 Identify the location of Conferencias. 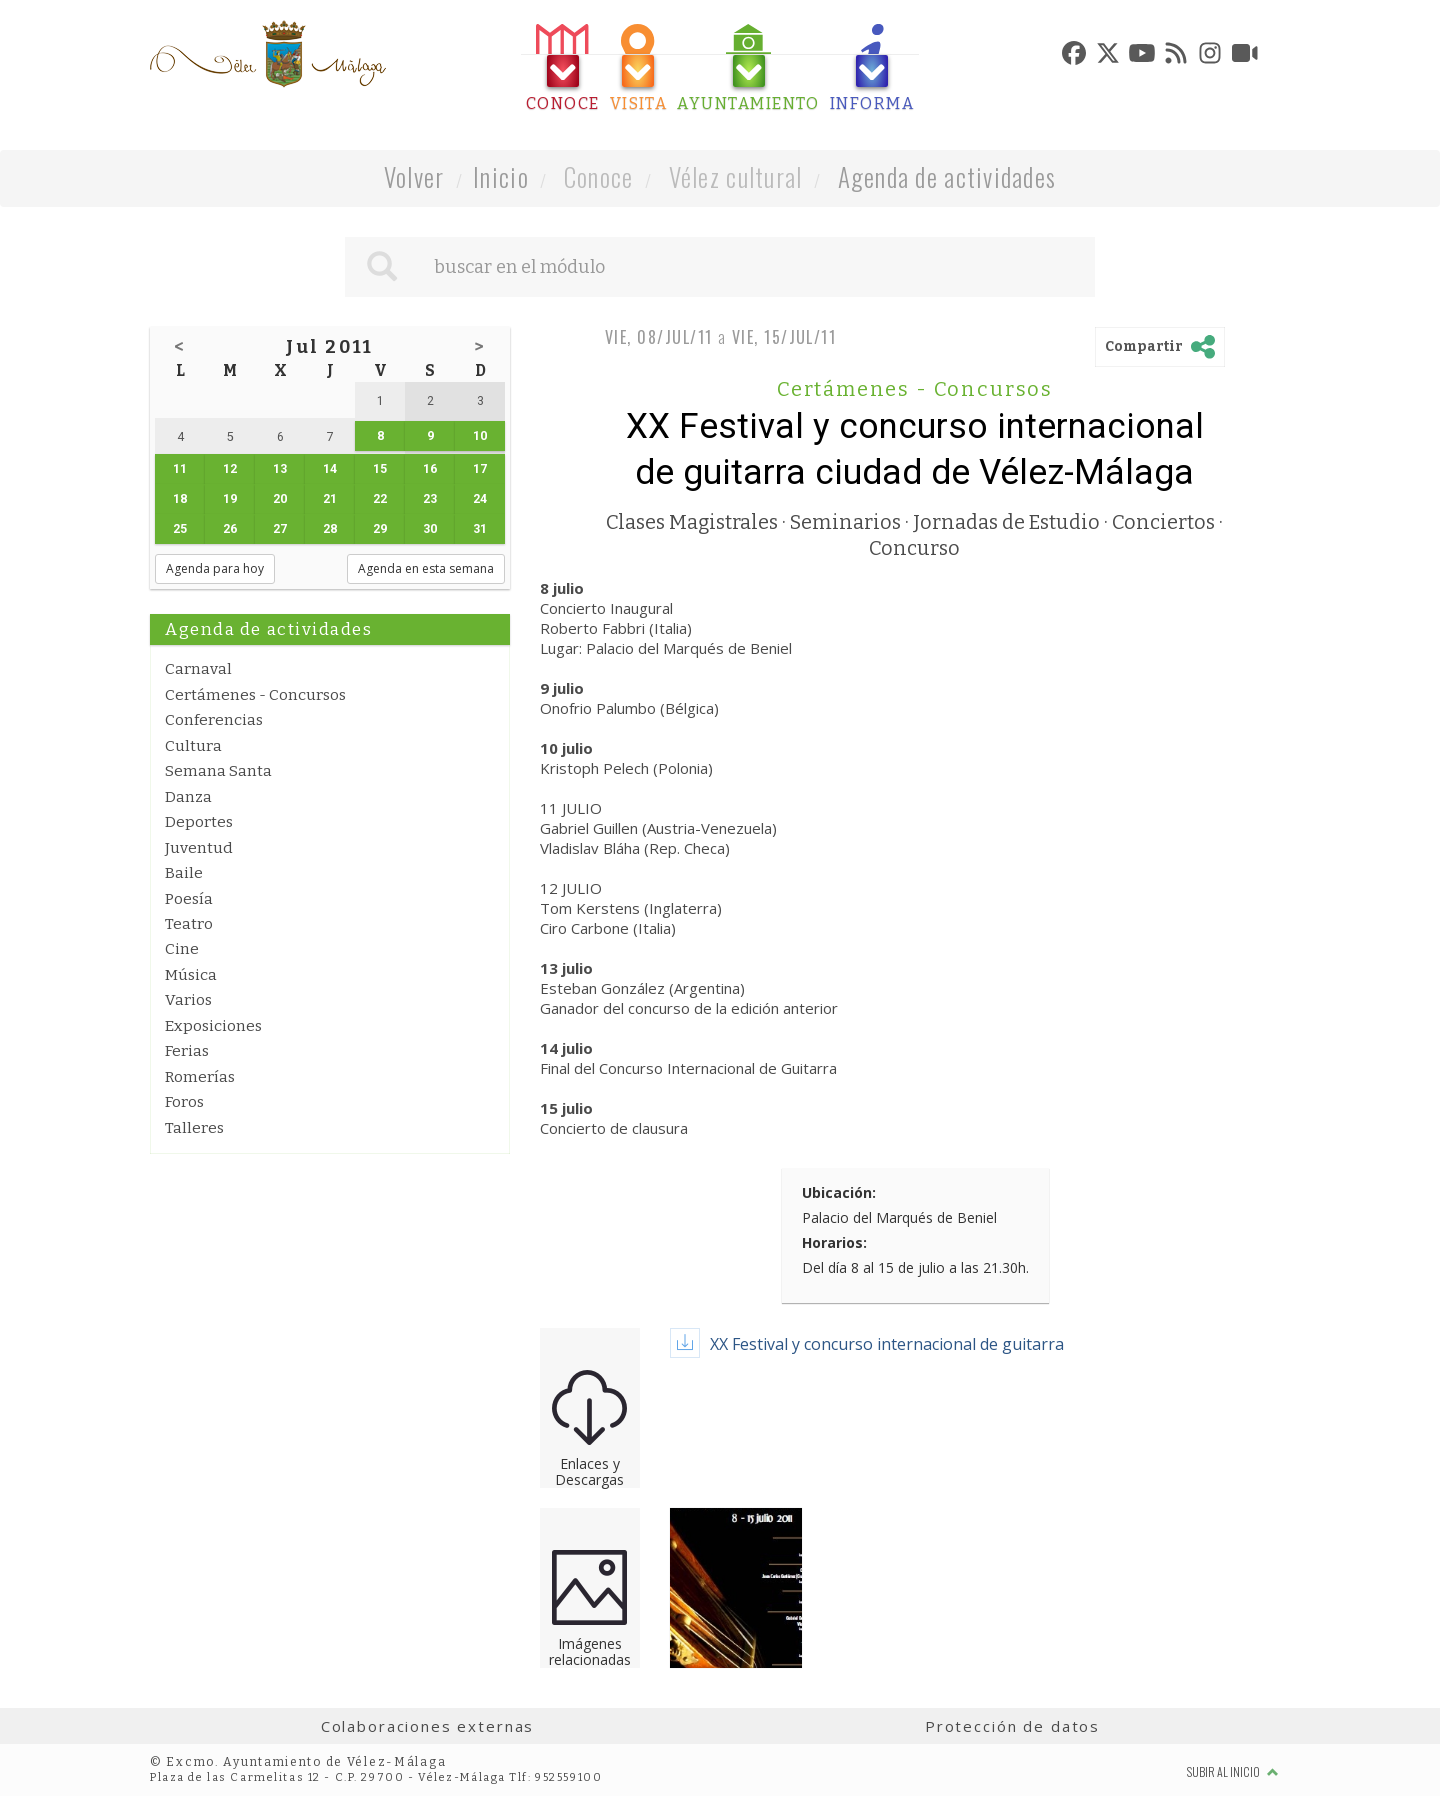
(214, 720).